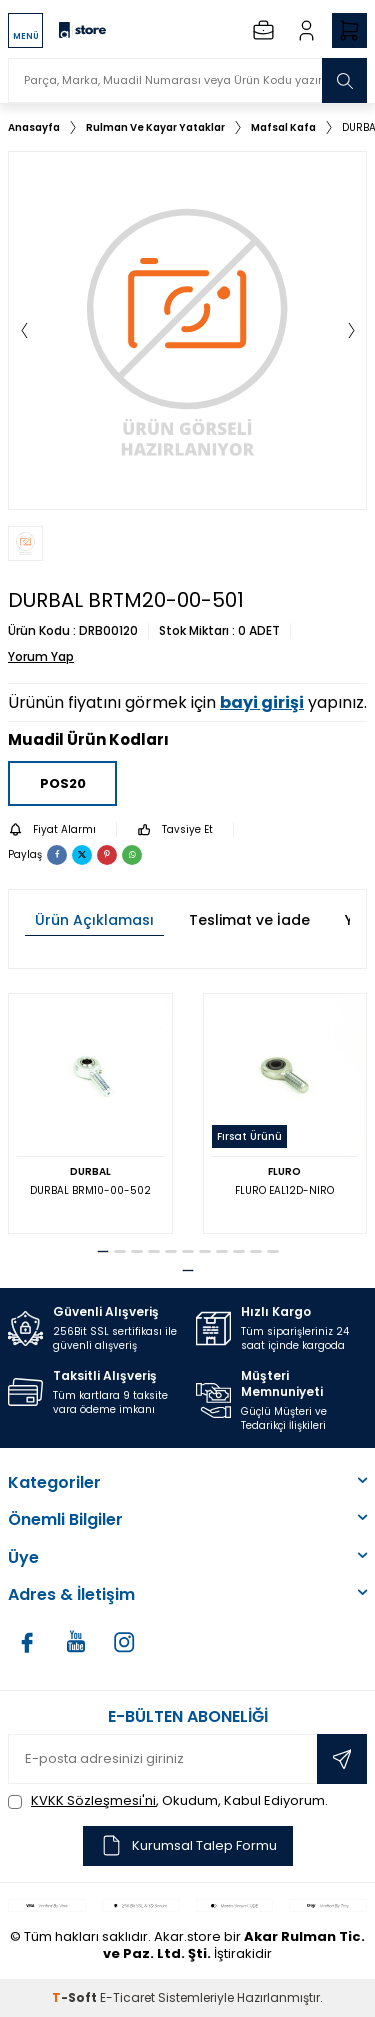 The height and width of the screenshot is (2017, 375). I want to click on Mafsal Kafa, so click(283, 127).